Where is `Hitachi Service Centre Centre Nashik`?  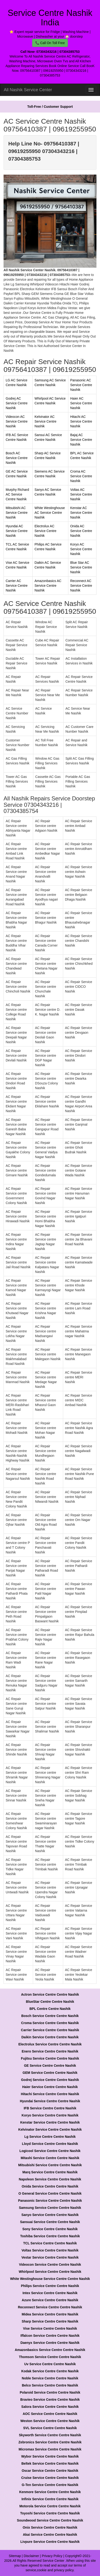 Hitachi Service Centre Centre Nashik is located at coordinates (50, 2094).